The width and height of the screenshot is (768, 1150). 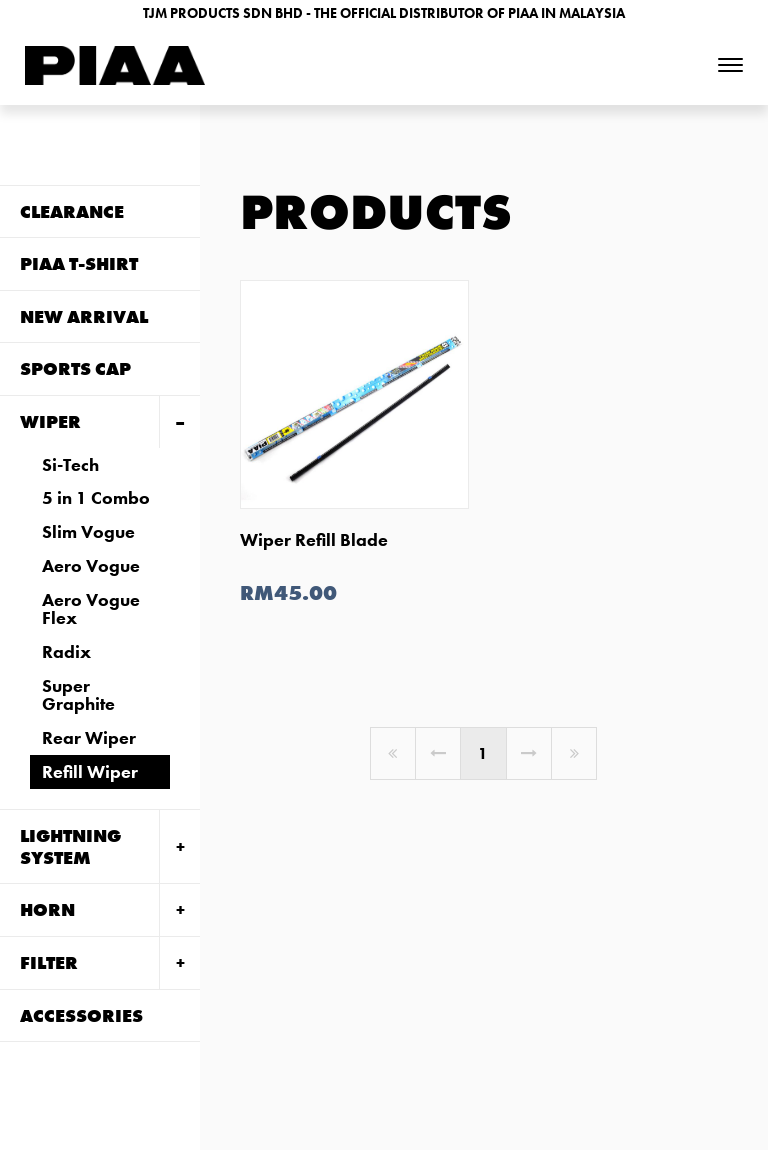 What do you see at coordinates (49, 962) in the screenshot?
I see `FILTER [tab]` at bounding box center [49, 962].